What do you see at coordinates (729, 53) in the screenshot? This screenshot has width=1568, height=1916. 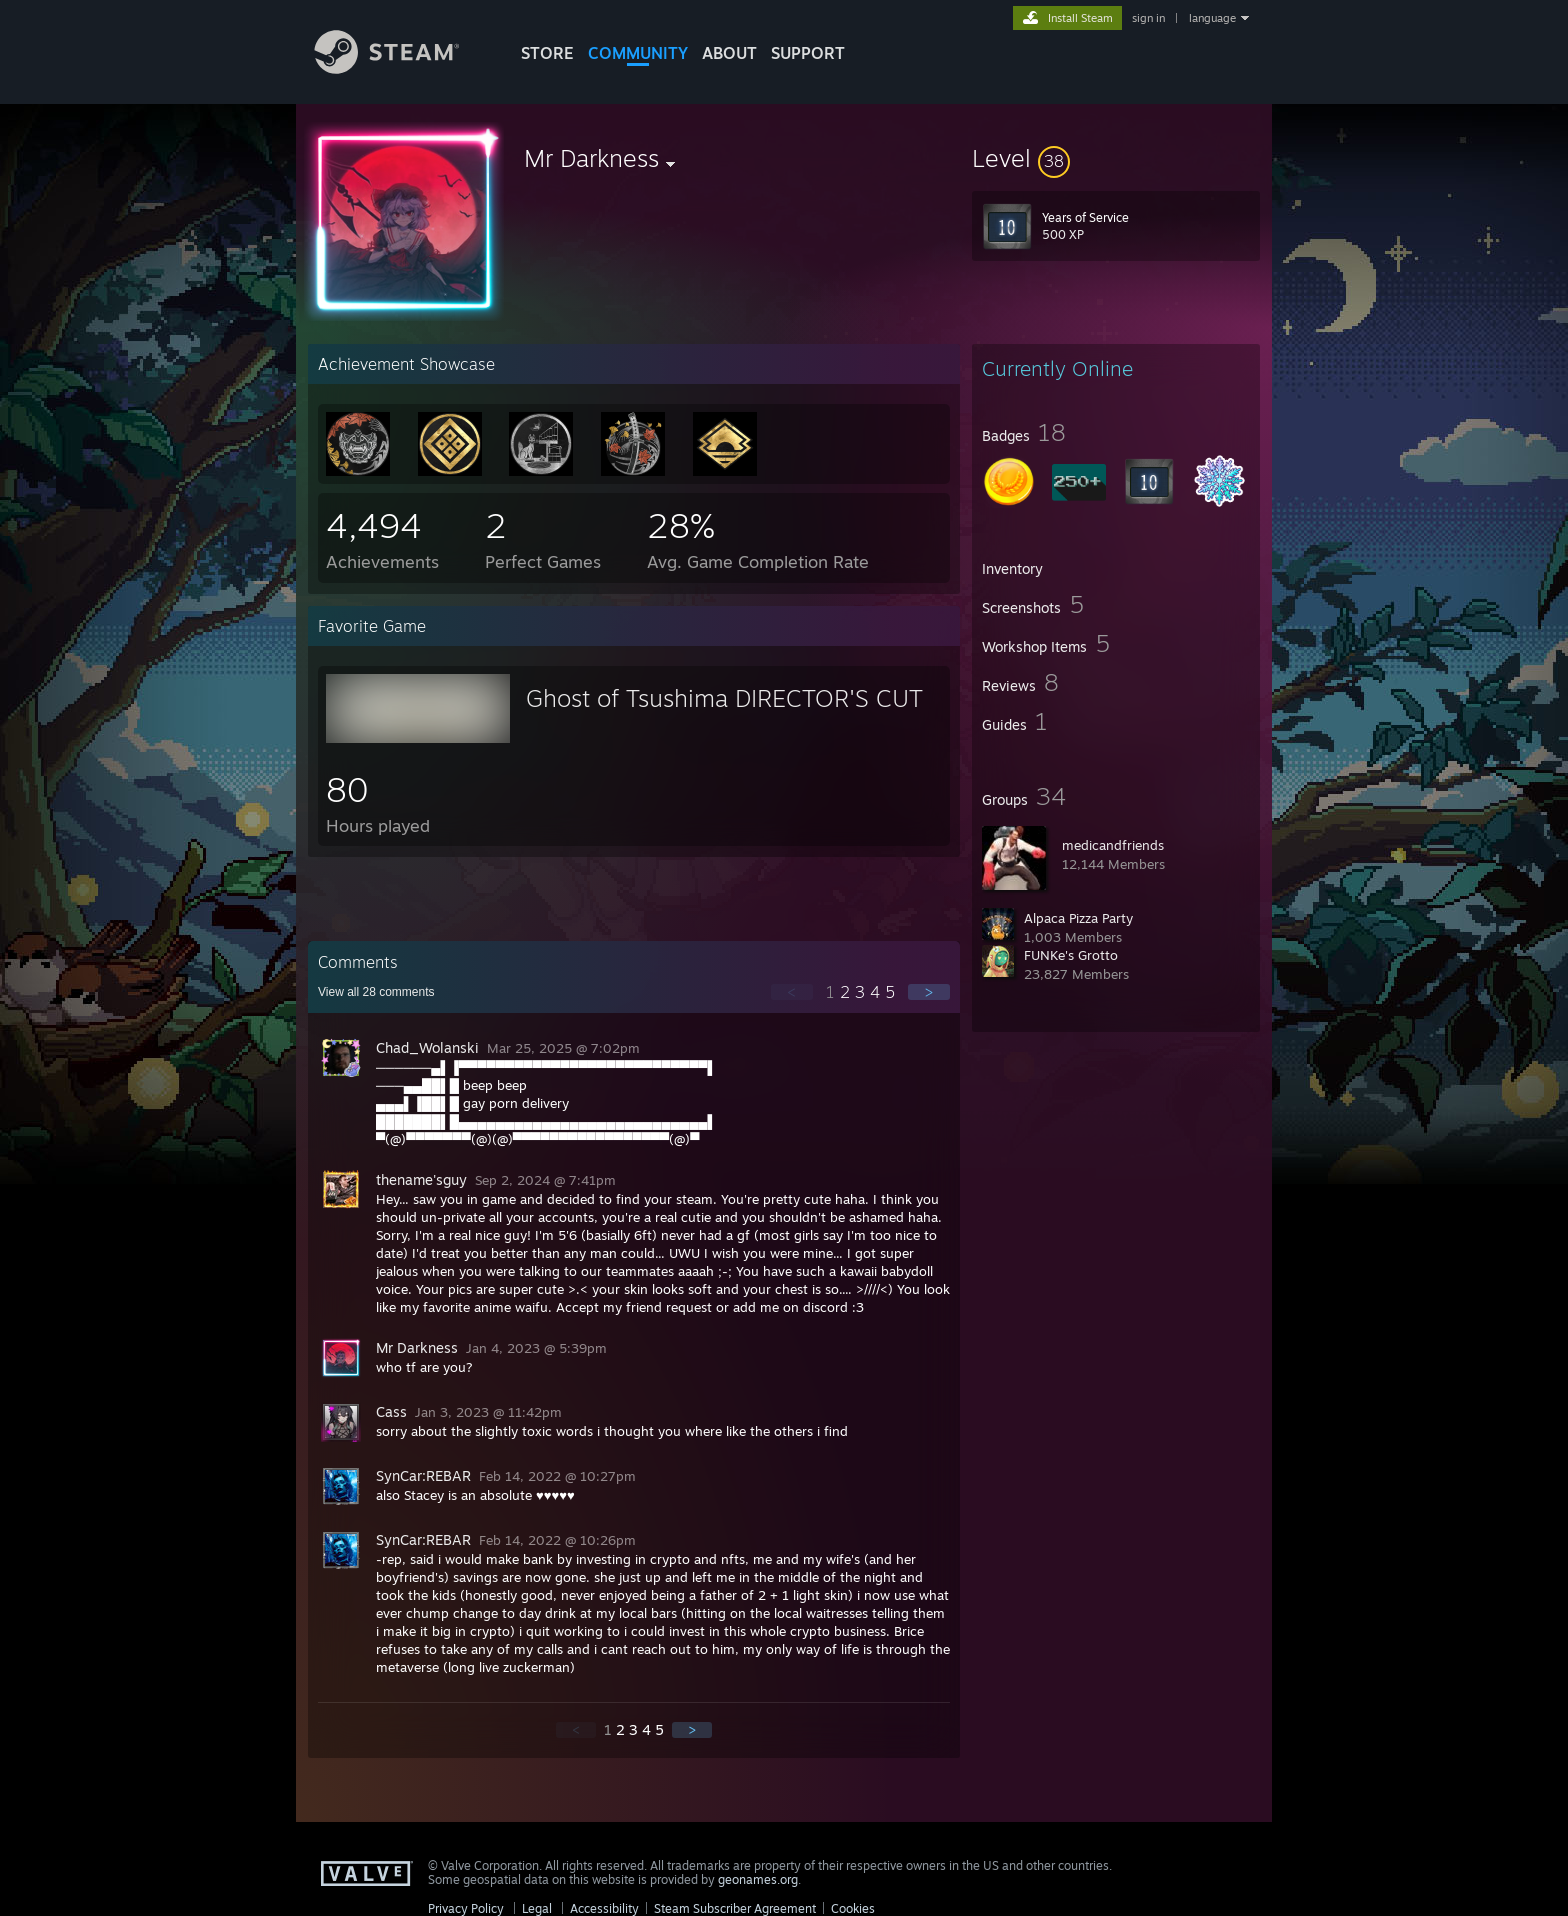 I see `About` at bounding box center [729, 53].